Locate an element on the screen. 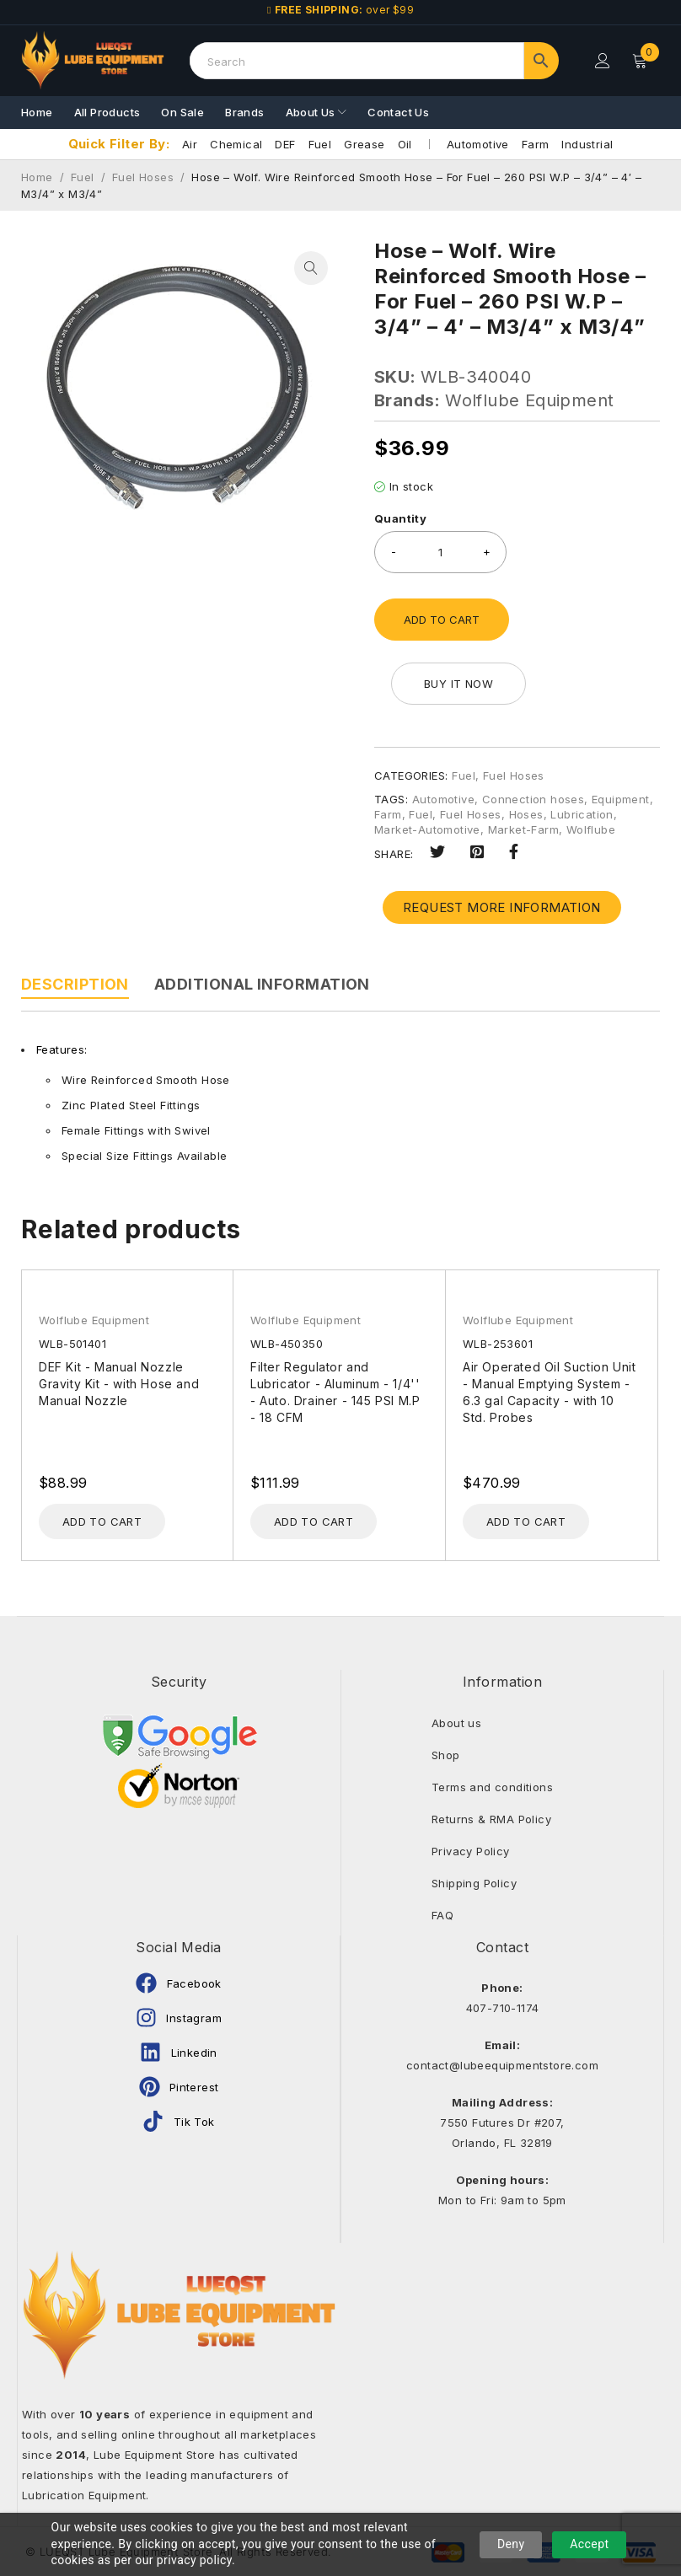 The width and height of the screenshot is (681, 2576). About us is located at coordinates (456, 1723).